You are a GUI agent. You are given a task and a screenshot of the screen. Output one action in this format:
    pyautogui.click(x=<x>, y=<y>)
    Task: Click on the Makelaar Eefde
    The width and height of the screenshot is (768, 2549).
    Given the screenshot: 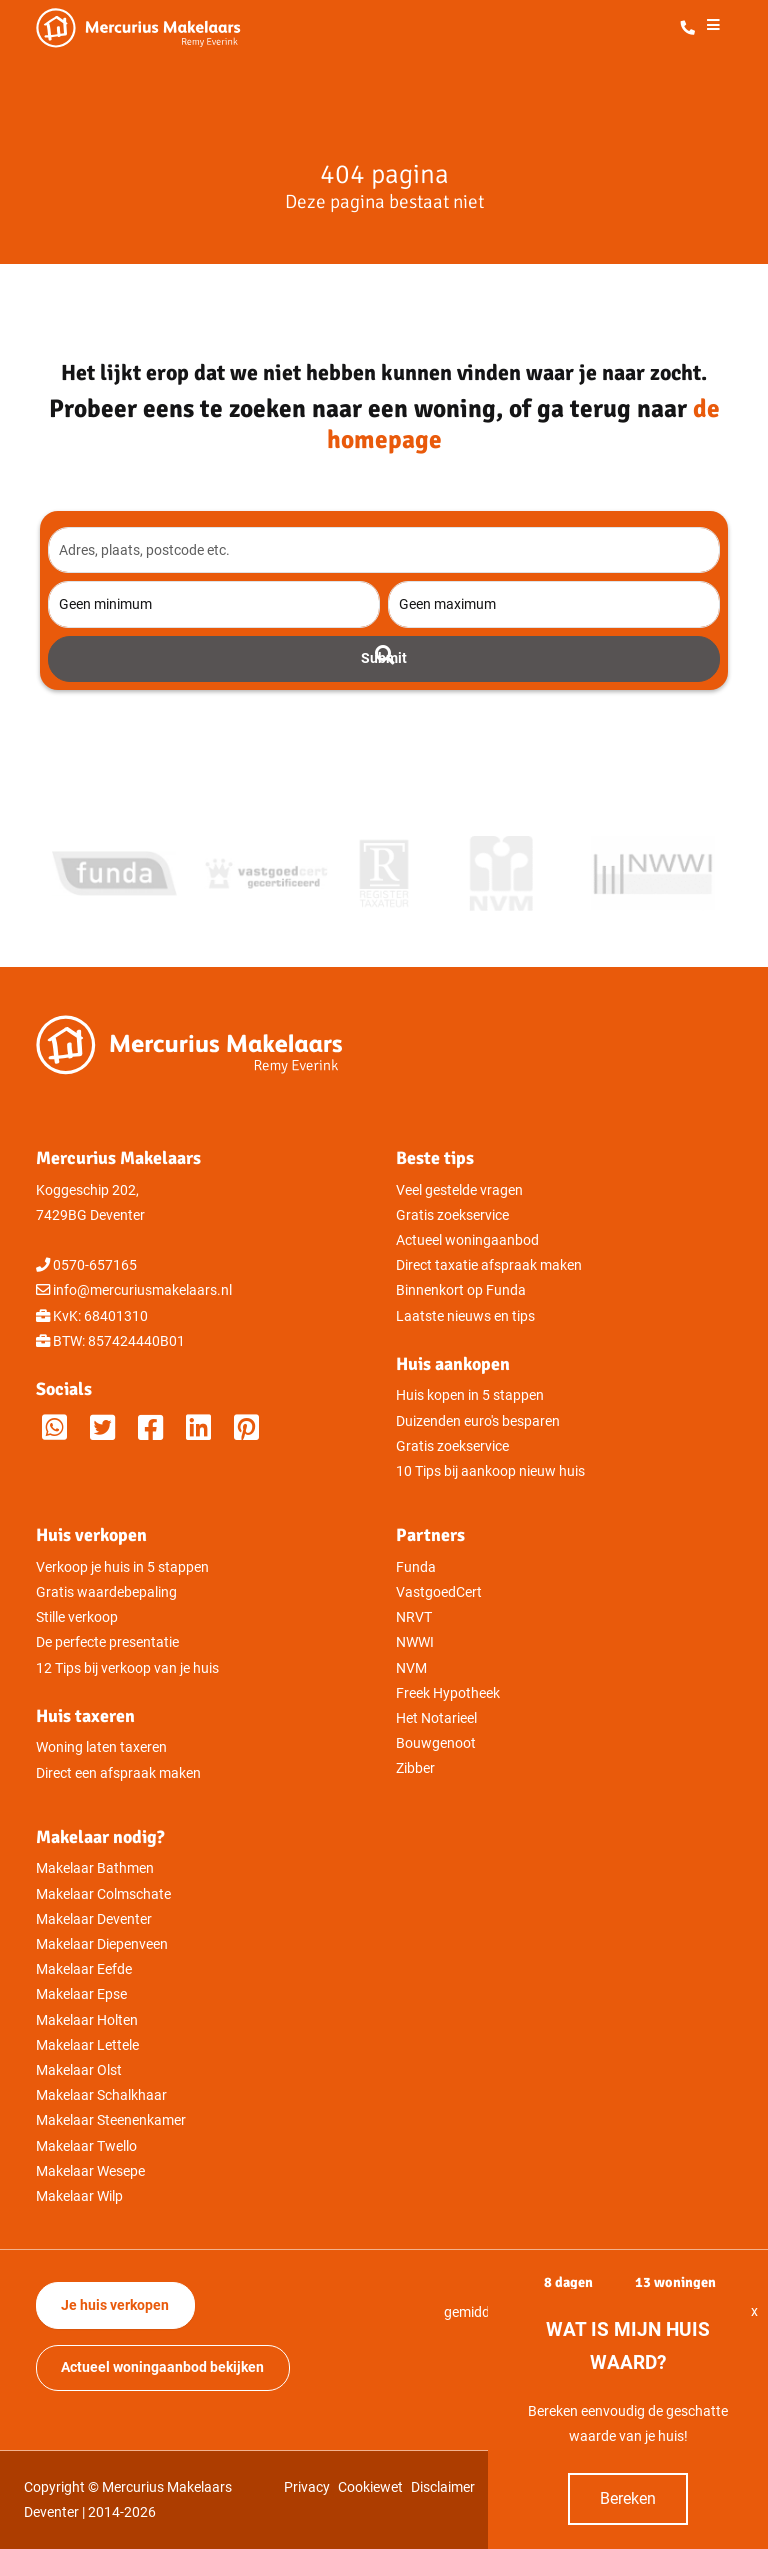 What is the action you would take?
    pyautogui.click(x=84, y=1969)
    